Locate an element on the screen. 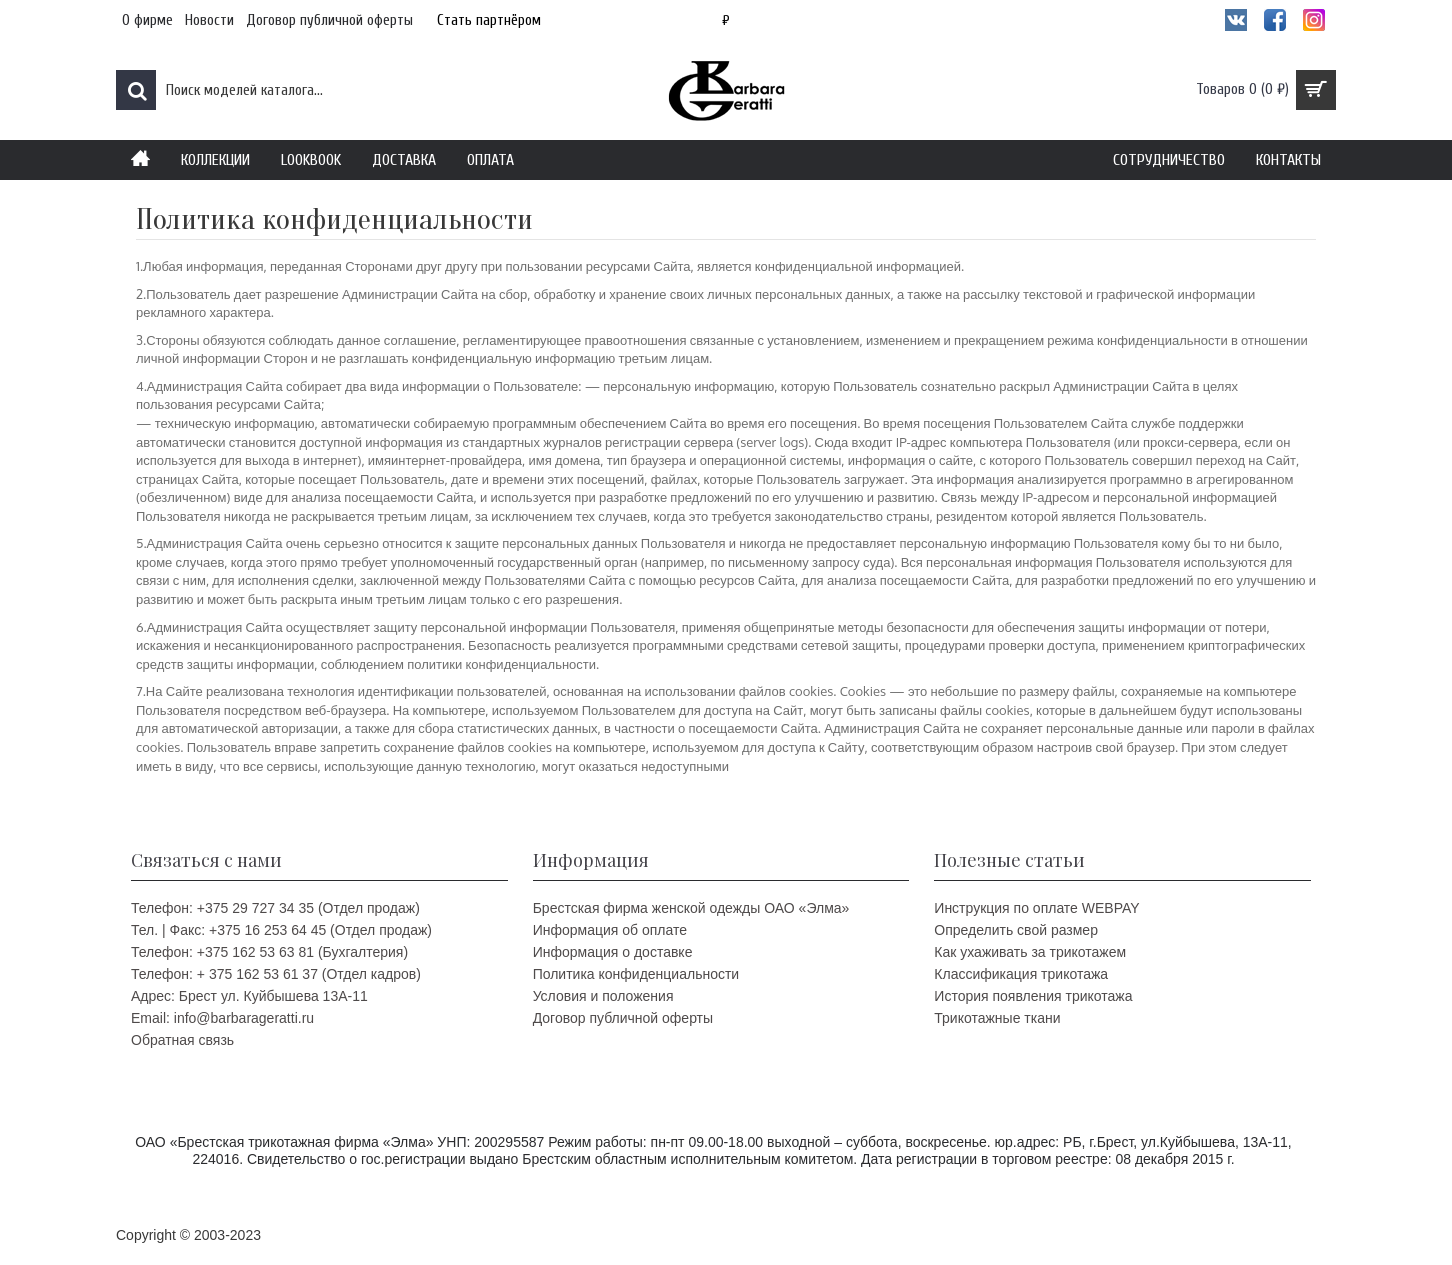 This screenshot has height=1265, width=1452. Адрес: Брест ул. Куйбышева 13A-11 is located at coordinates (249, 996).